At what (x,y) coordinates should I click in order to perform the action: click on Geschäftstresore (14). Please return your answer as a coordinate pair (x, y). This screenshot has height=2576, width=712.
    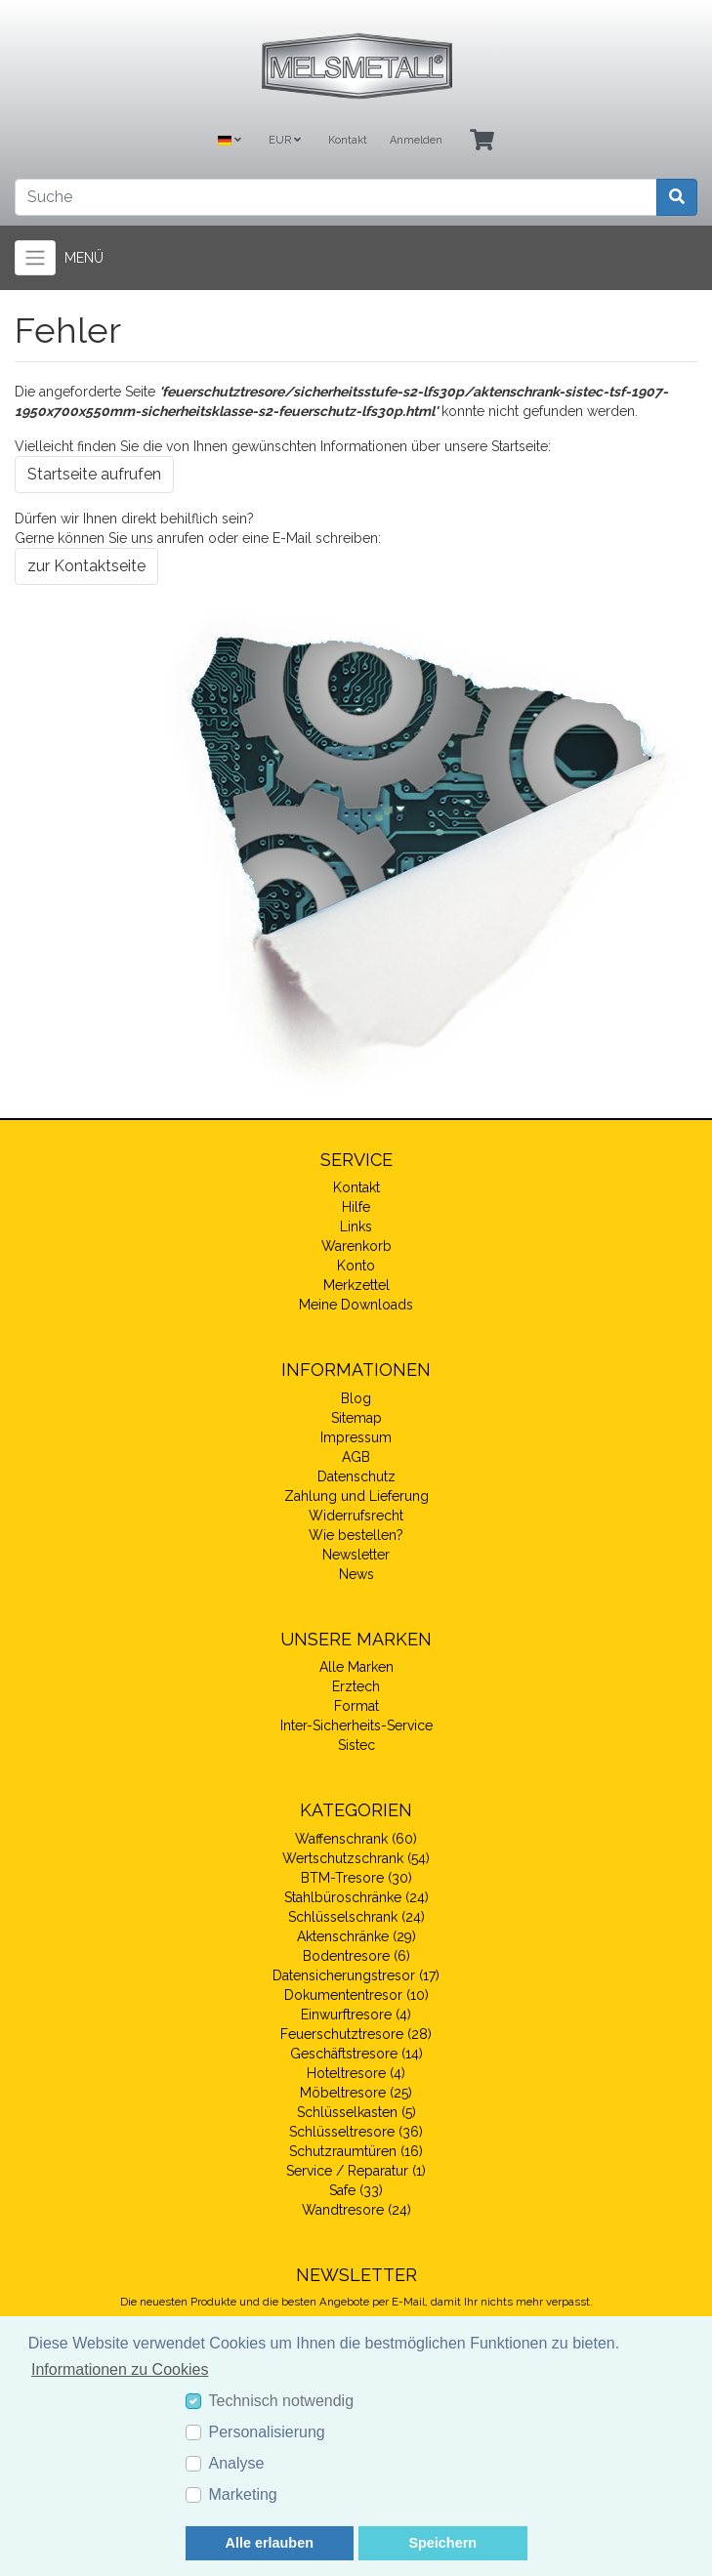
    Looking at the image, I should click on (356, 2053).